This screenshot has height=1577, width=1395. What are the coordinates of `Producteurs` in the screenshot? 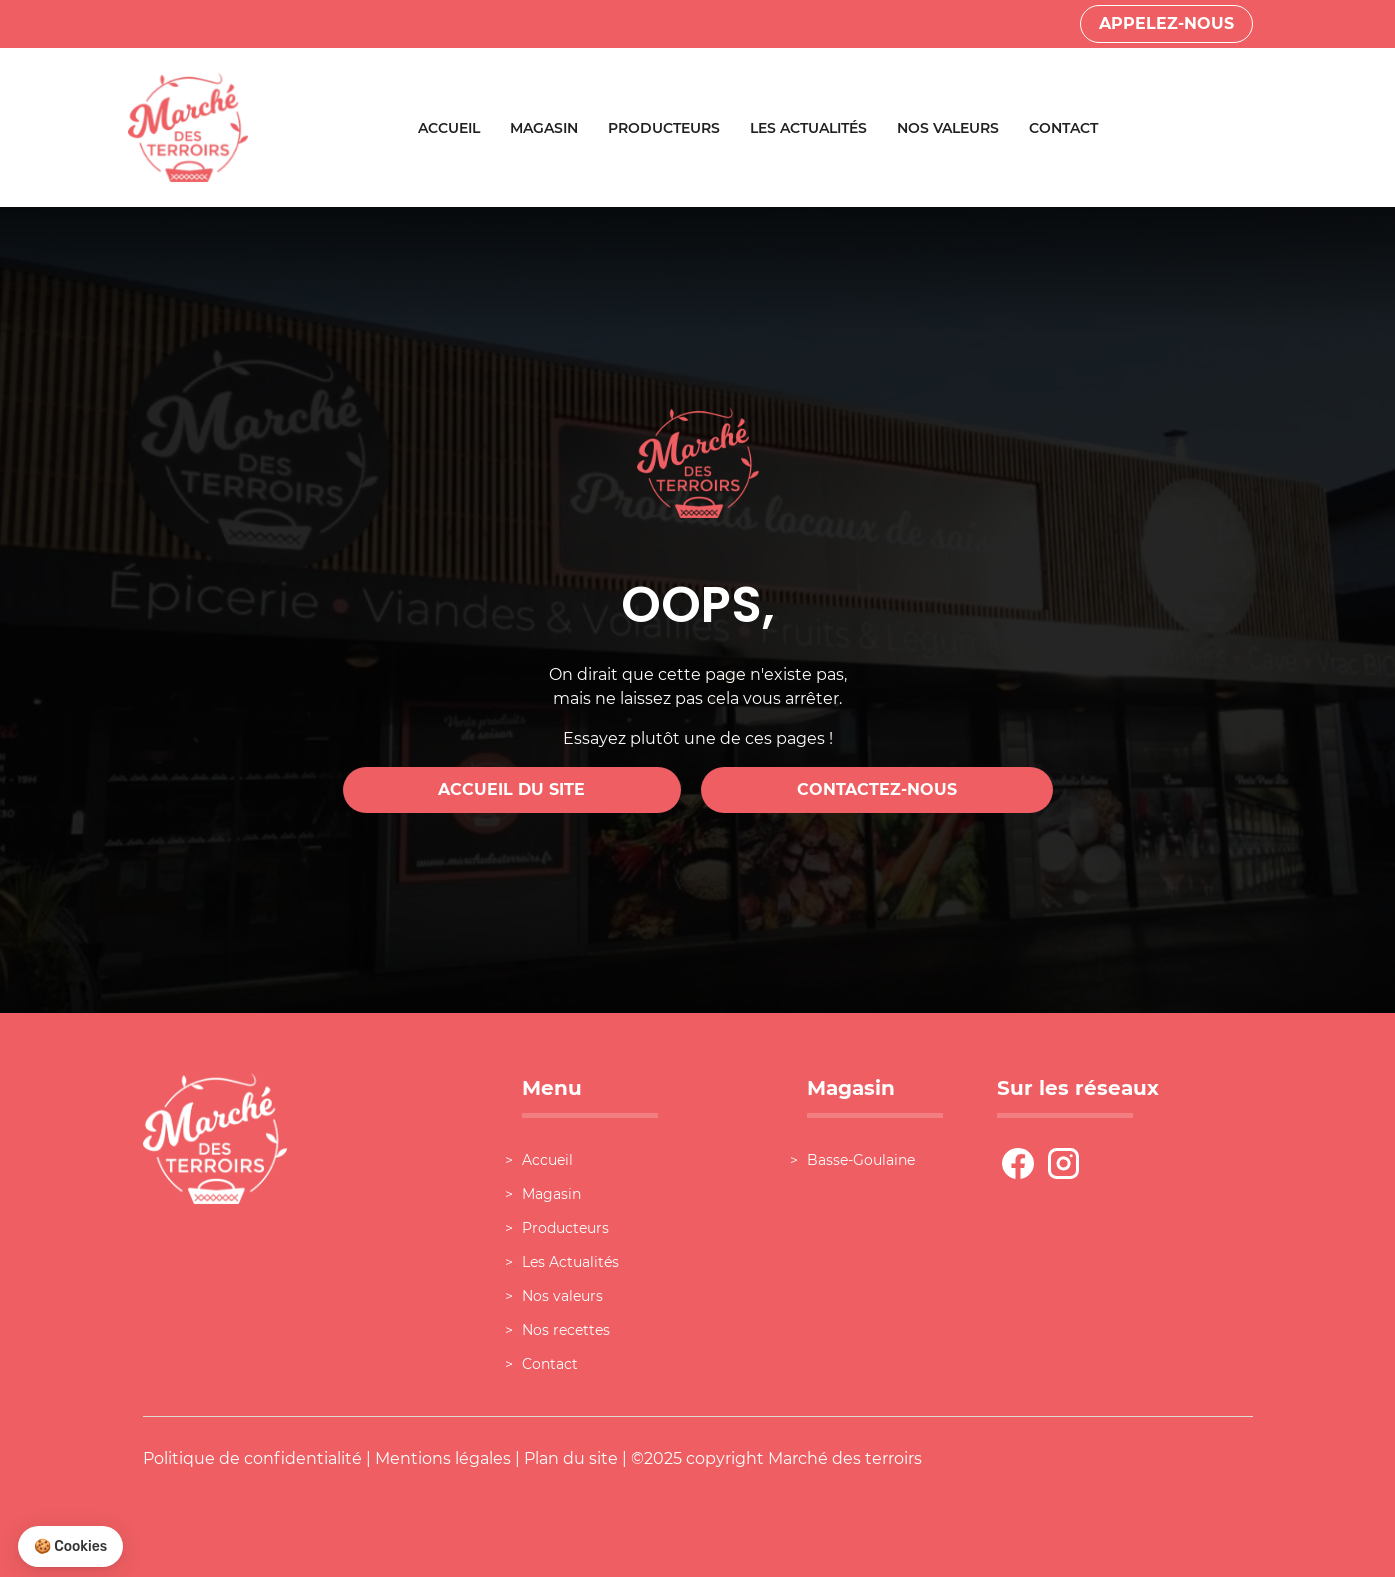 It's located at (664, 128).